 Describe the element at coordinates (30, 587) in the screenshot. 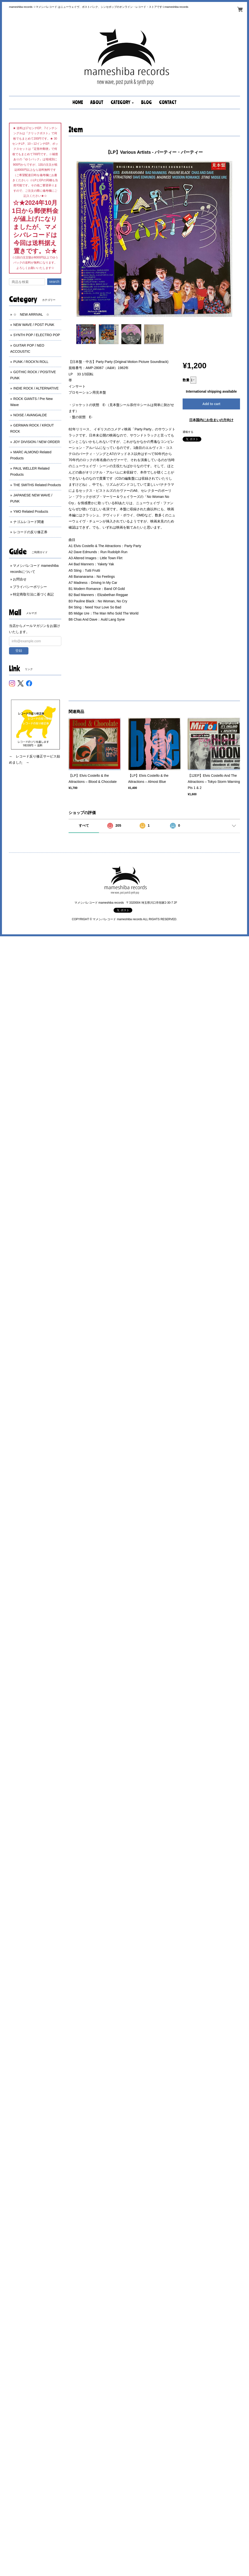

I see `プライバシーポリシー` at that location.